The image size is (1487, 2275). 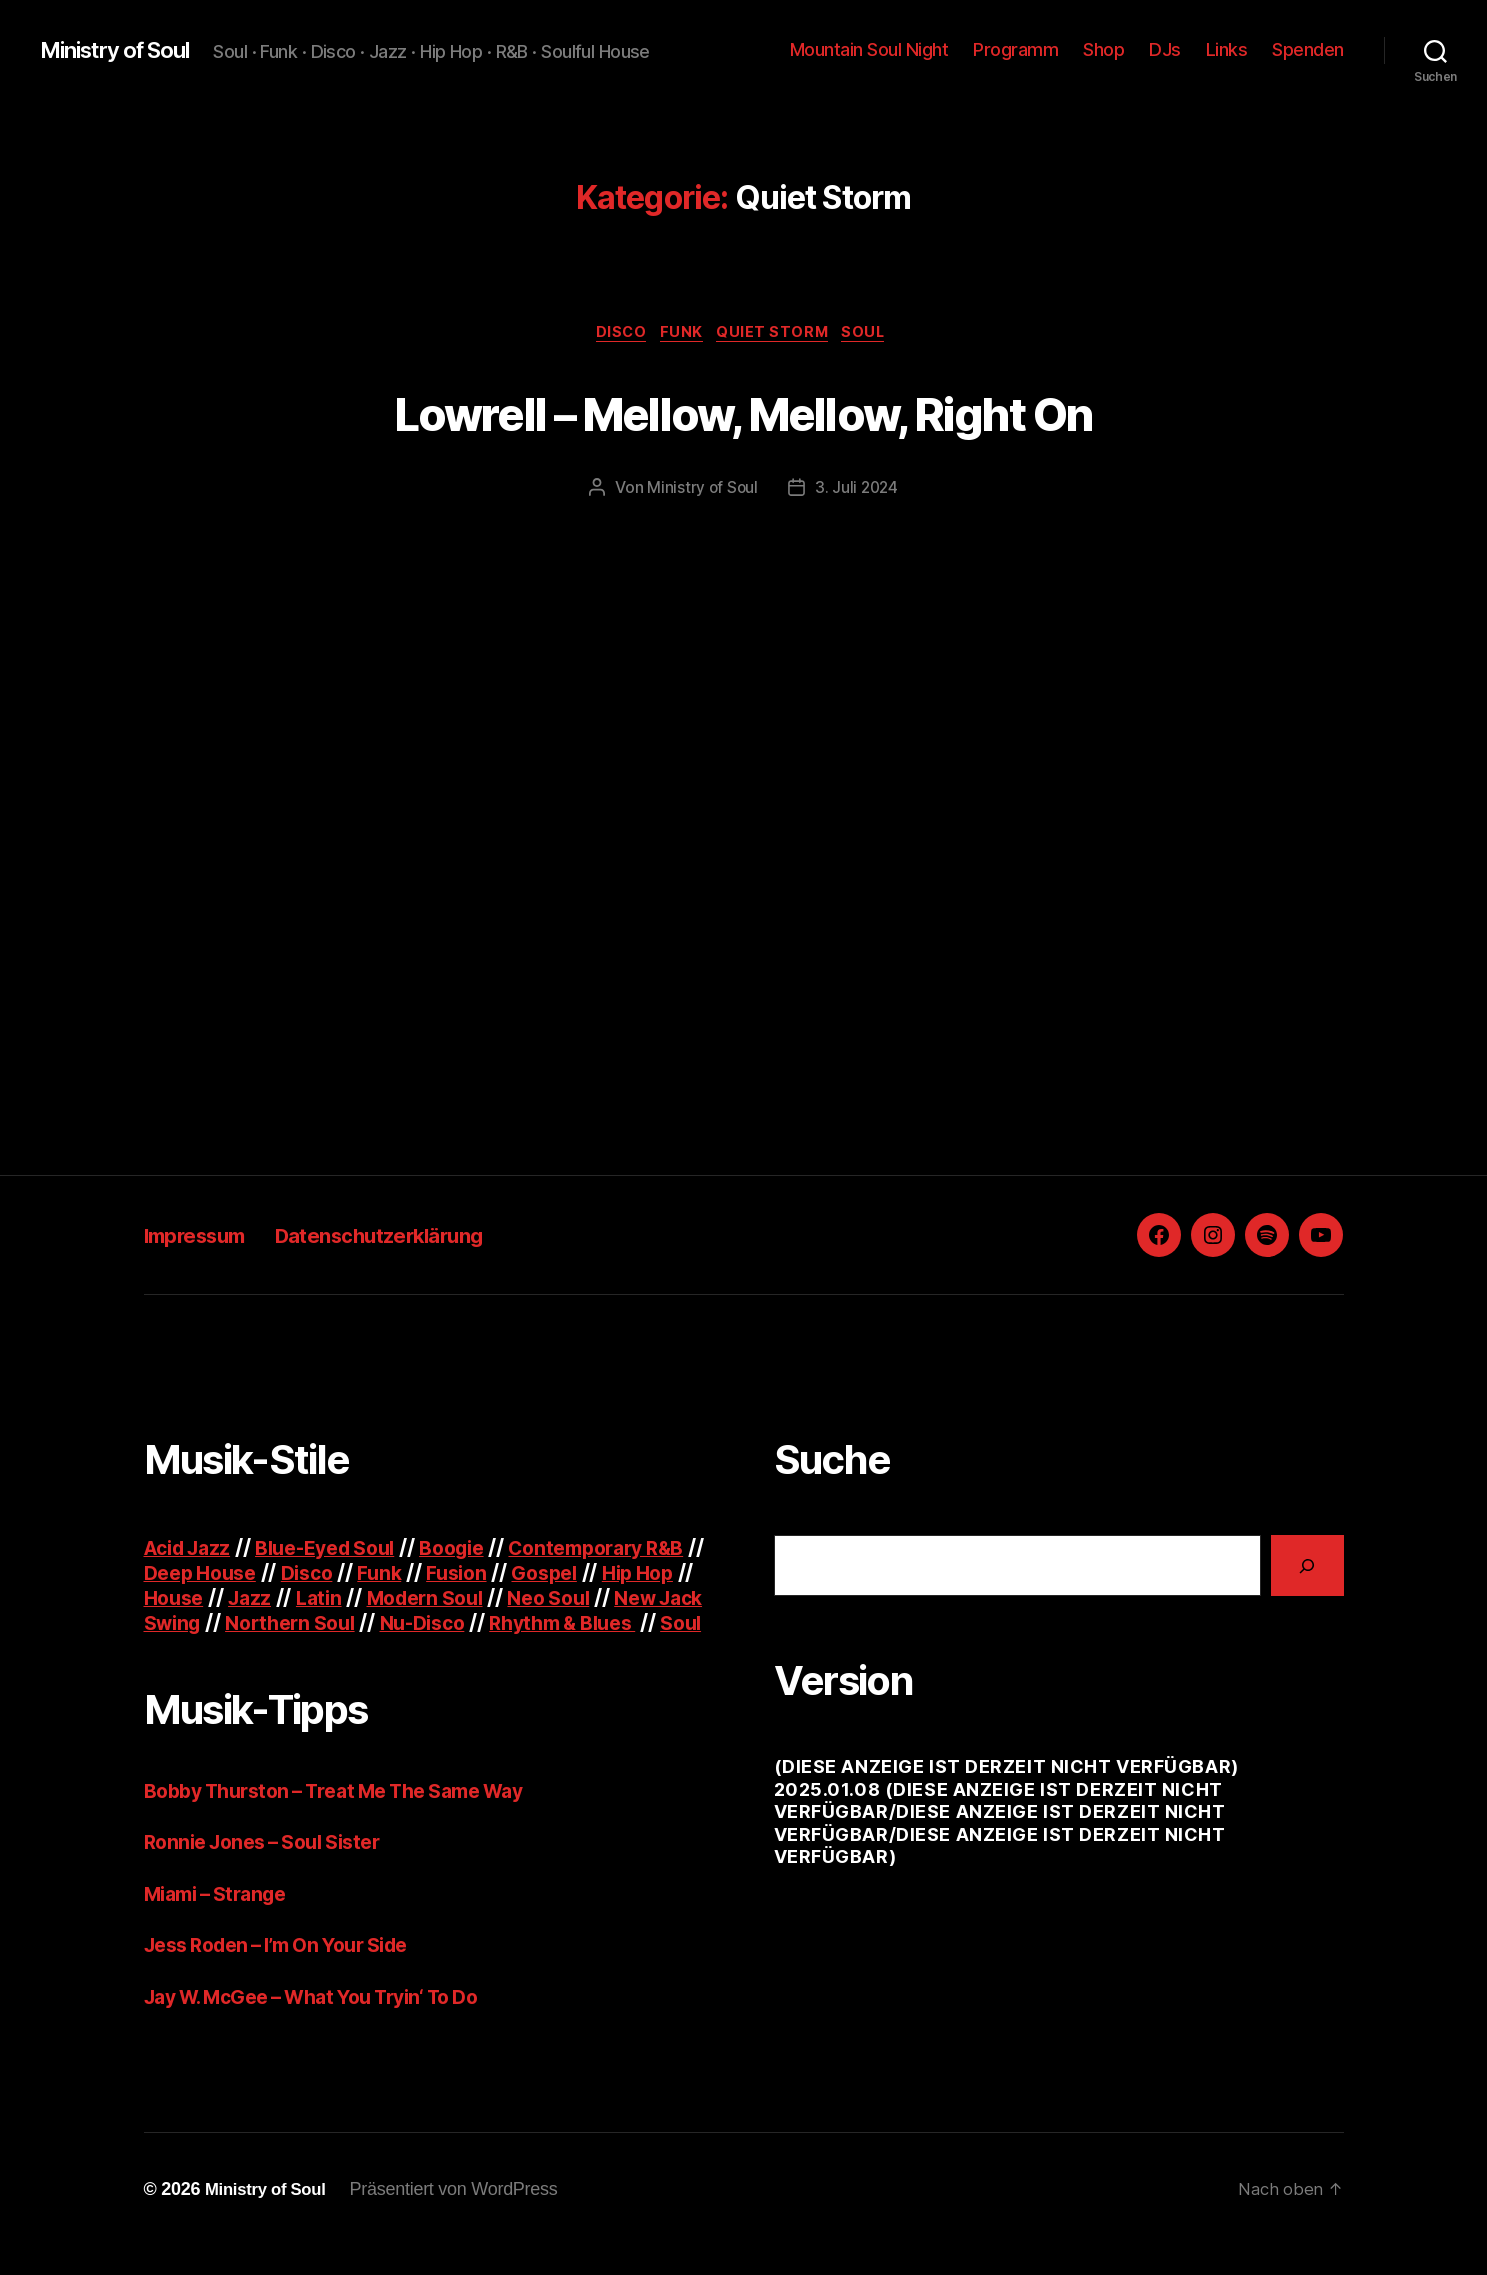 What do you see at coordinates (474, 1625) in the screenshot?
I see `Northern Soul` at bounding box center [474, 1625].